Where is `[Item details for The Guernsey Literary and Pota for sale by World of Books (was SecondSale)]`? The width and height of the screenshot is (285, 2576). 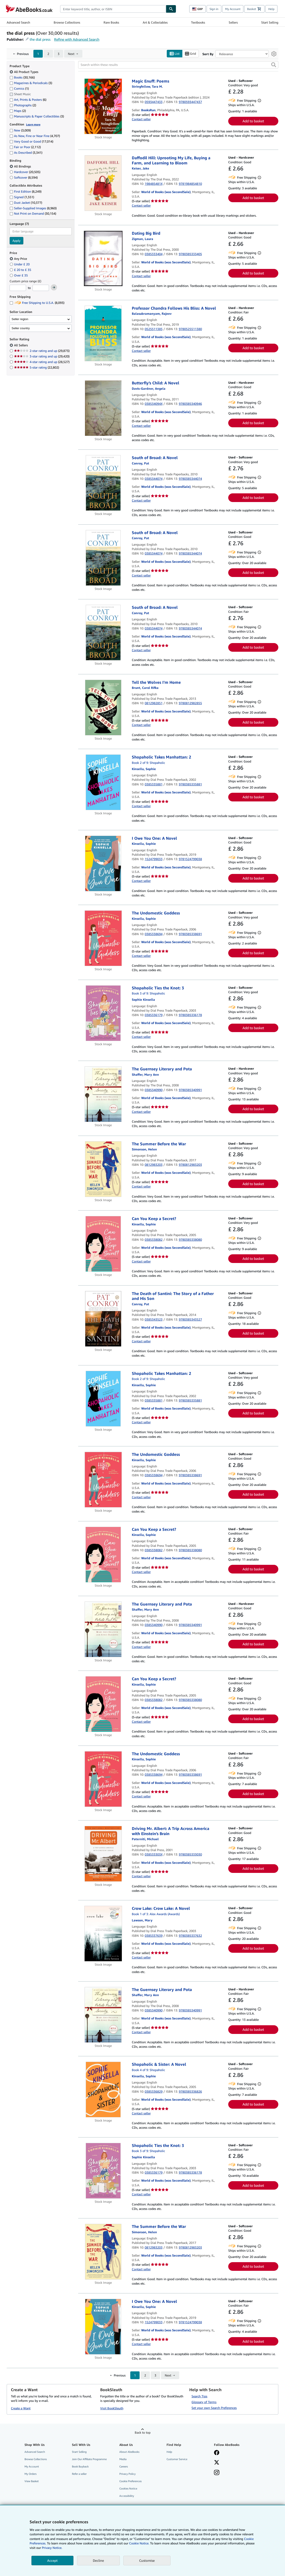 [Item details for The Guernsey Literary and Pota for sale by World of Books (was SecondSale)] is located at coordinates (103, 1094).